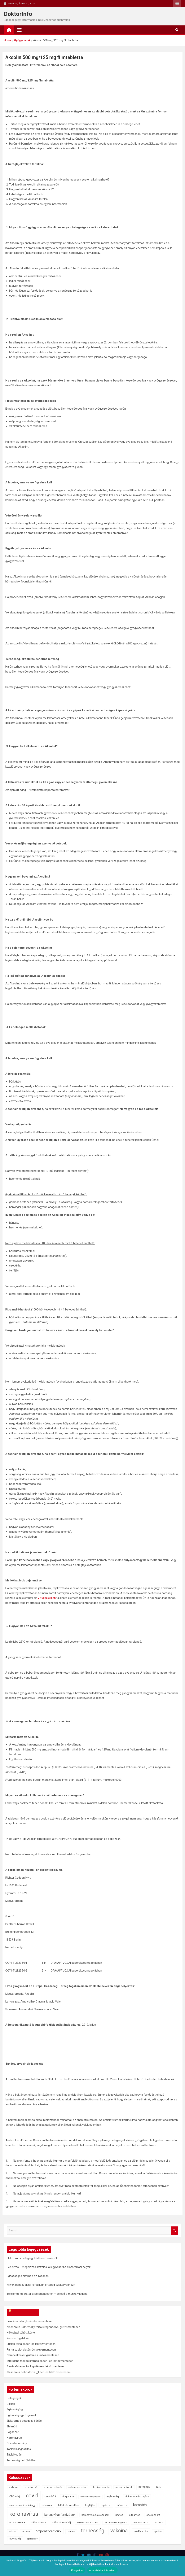  I want to click on Táplálkozás, so click(14, 2454).